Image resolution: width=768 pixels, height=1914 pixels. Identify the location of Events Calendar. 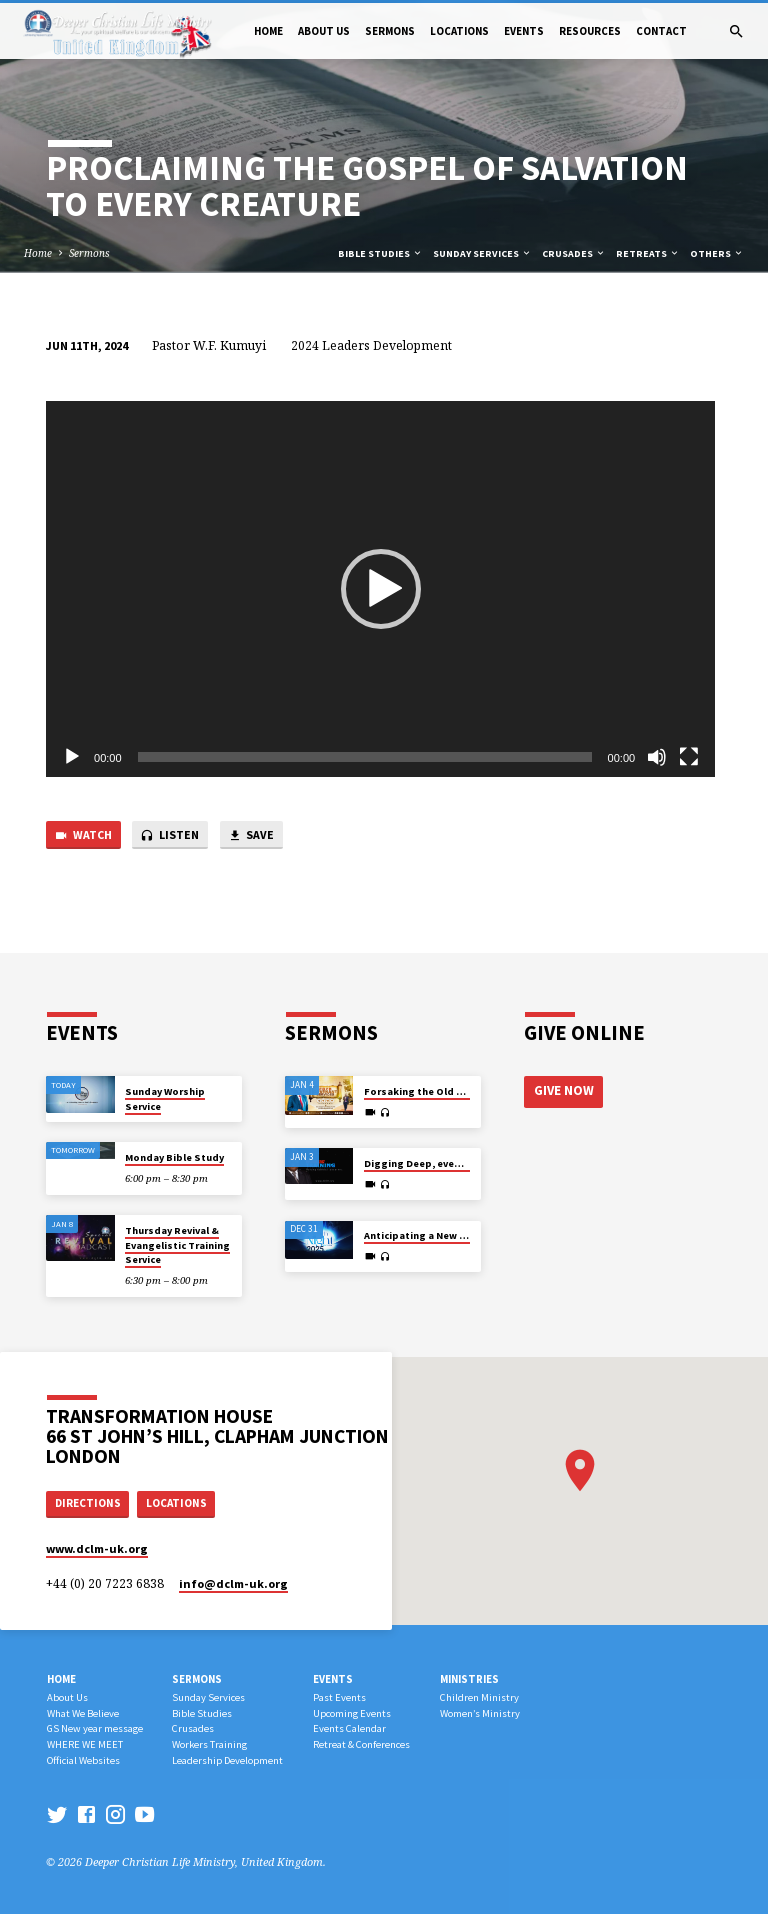
(349, 1728).